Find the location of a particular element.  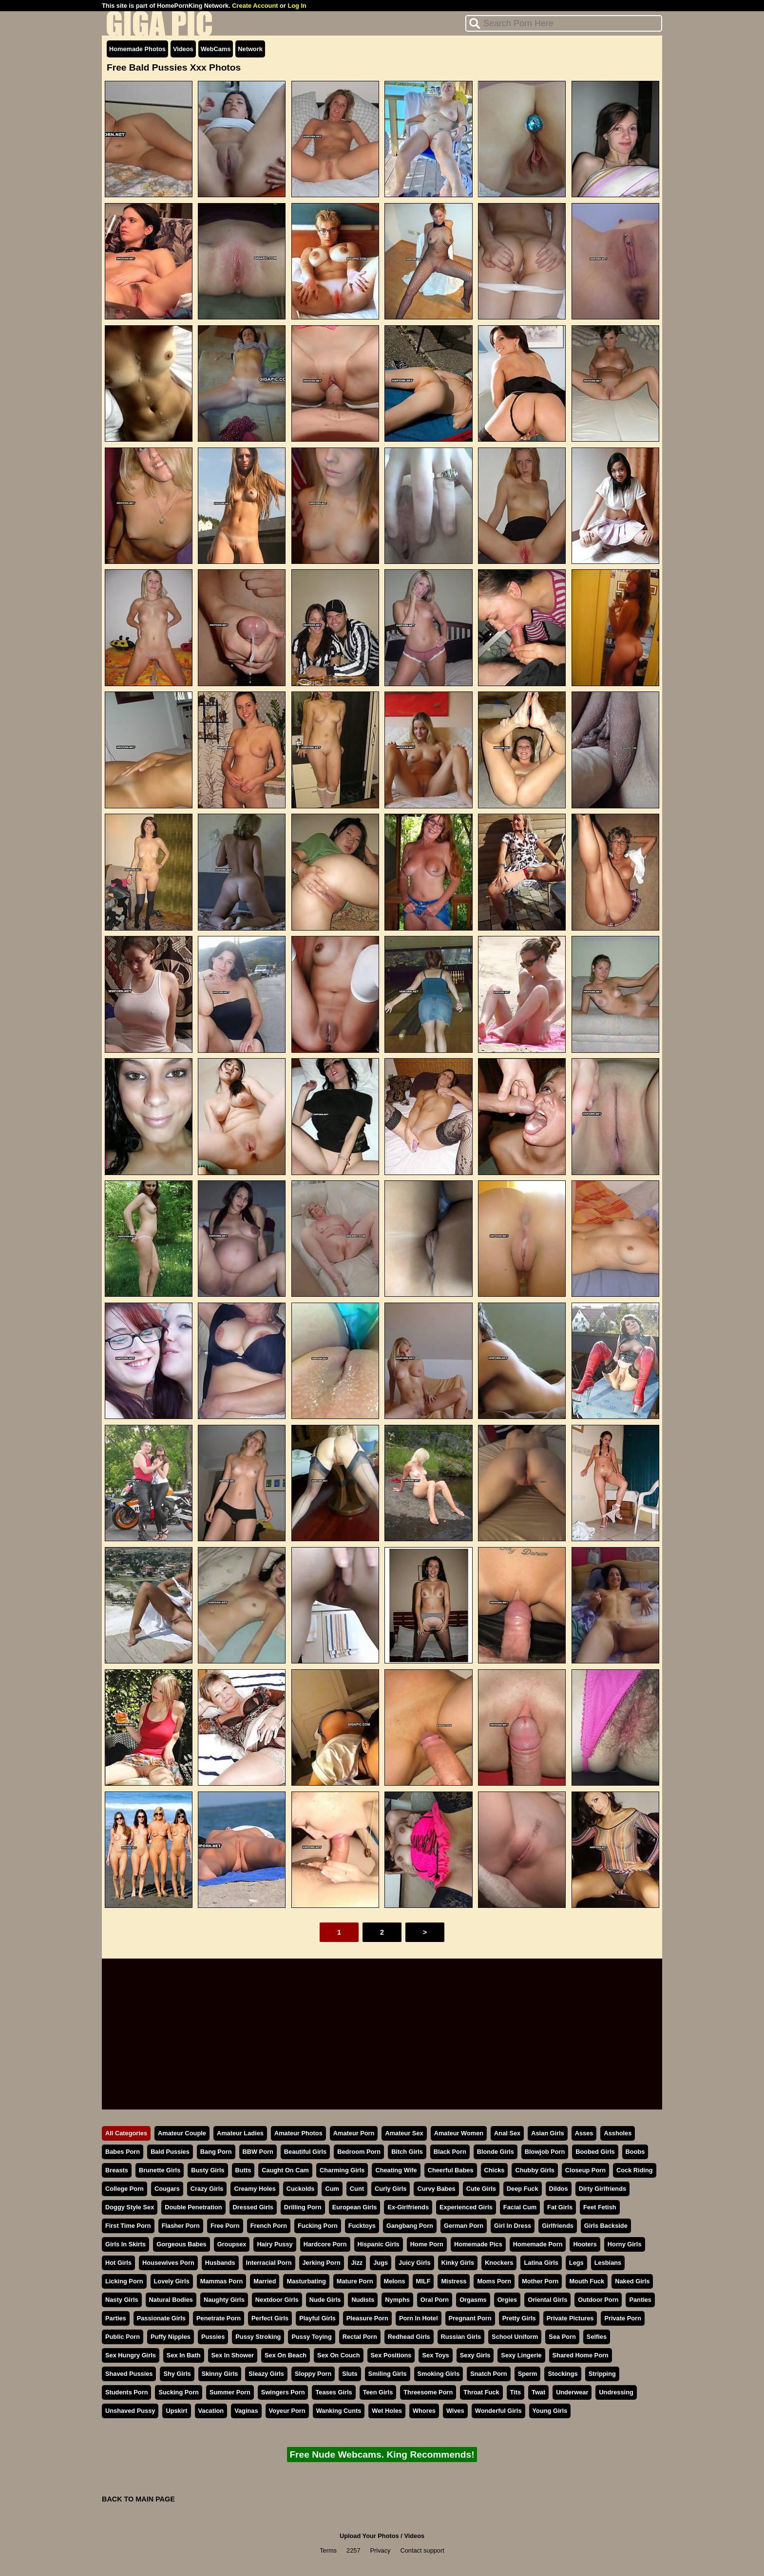

Log In is located at coordinates (296, 5).